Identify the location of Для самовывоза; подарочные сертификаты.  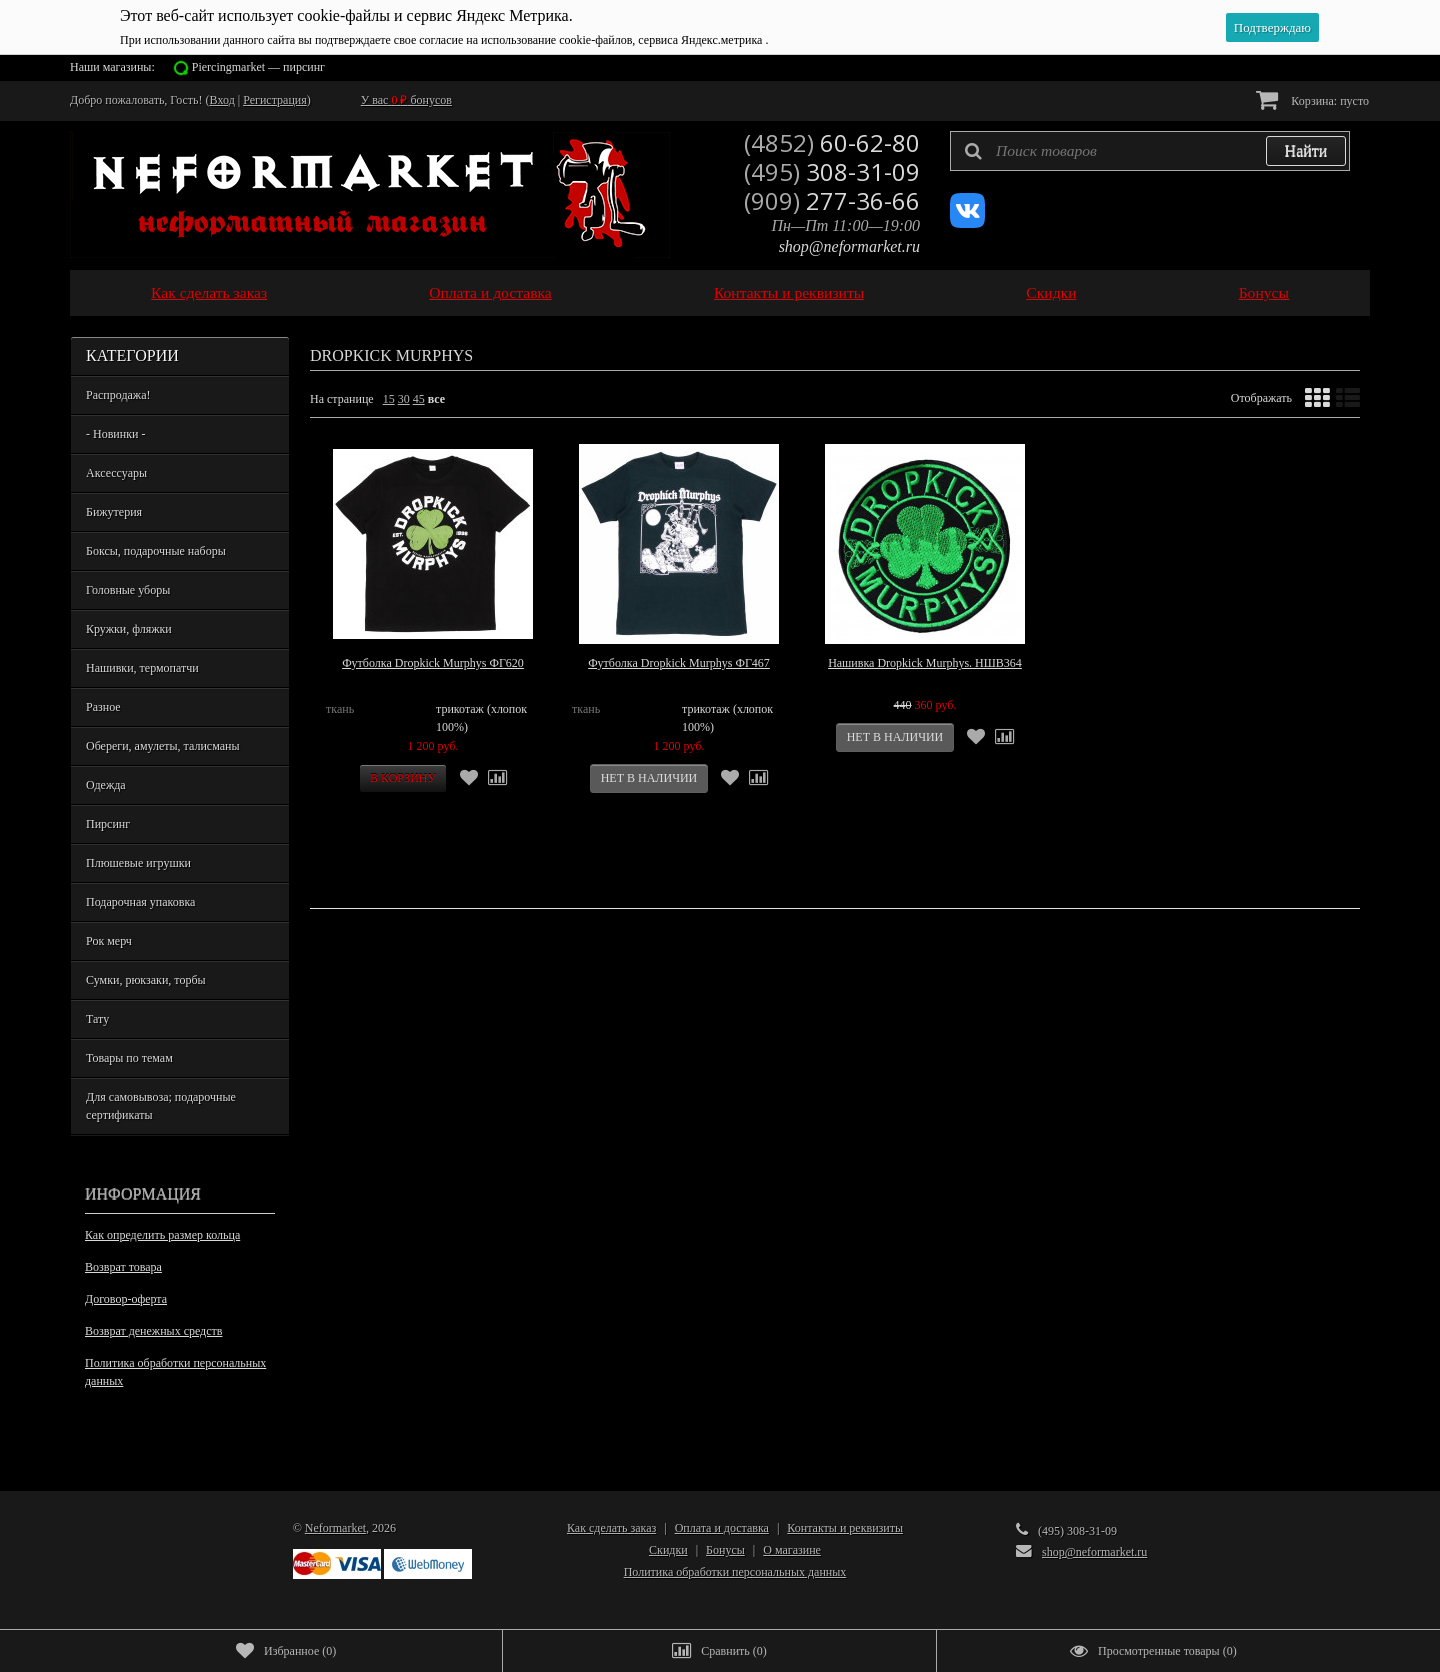
(161, 1106).